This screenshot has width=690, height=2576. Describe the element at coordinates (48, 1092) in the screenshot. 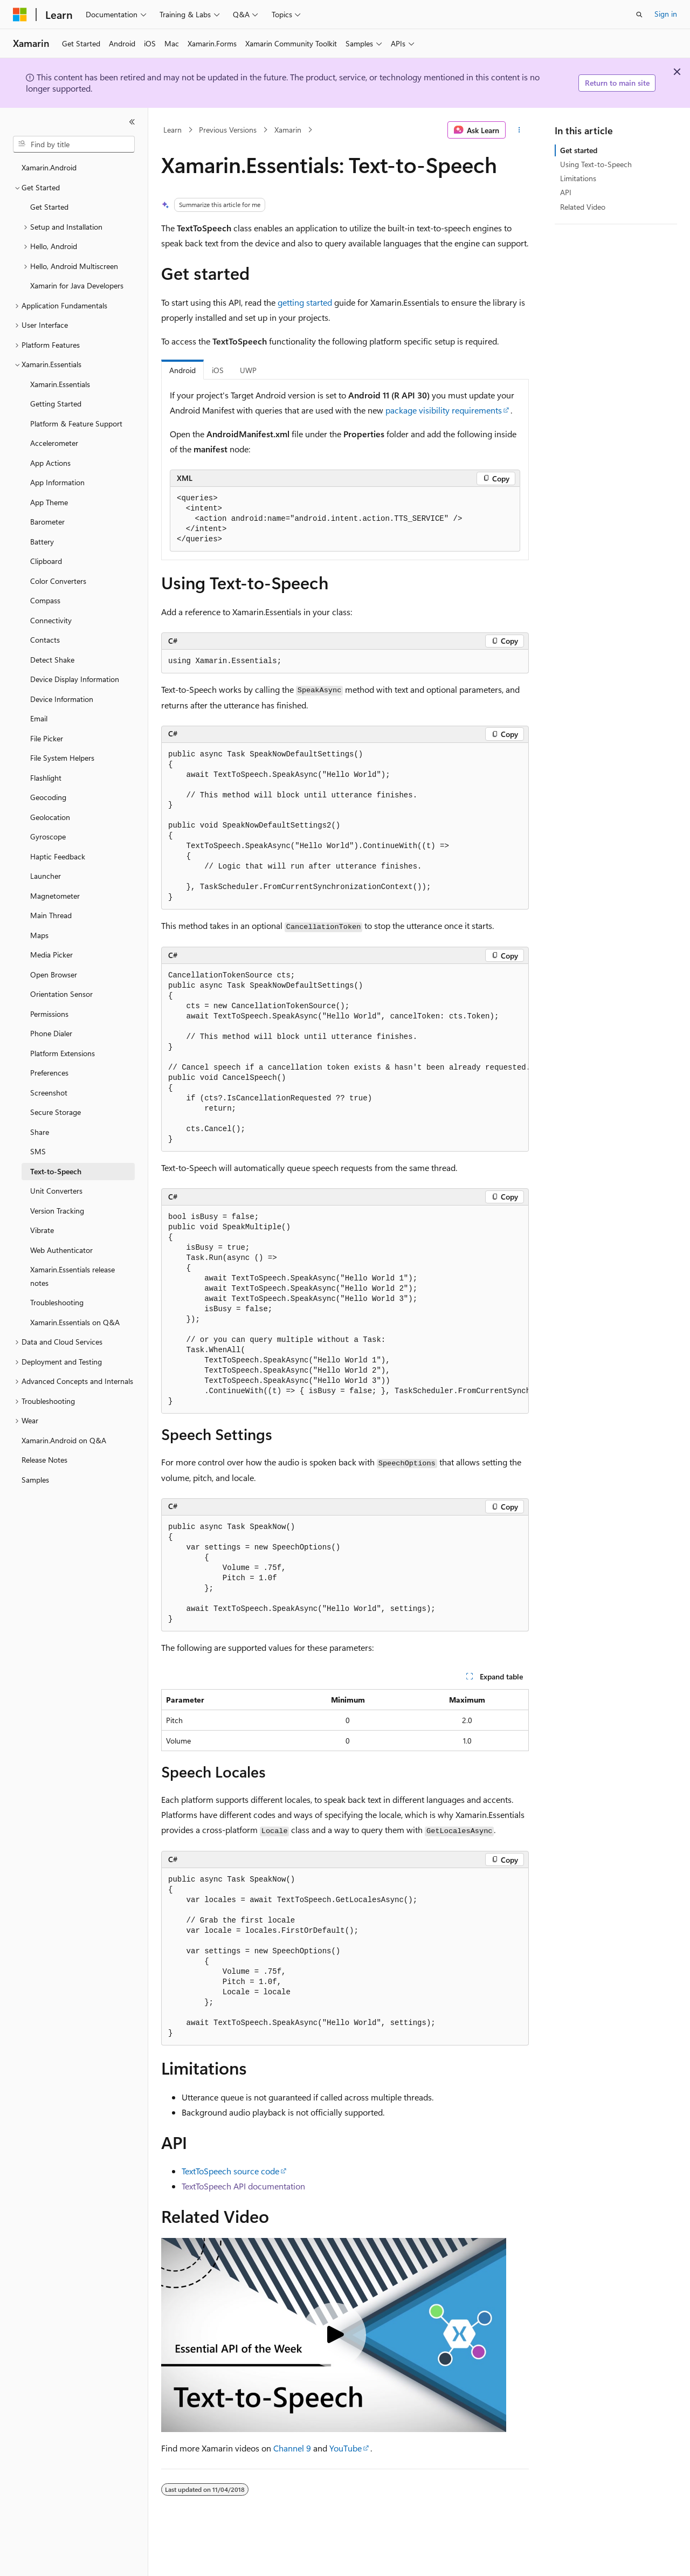

I see `Screenshot [treeitem]` at that location.